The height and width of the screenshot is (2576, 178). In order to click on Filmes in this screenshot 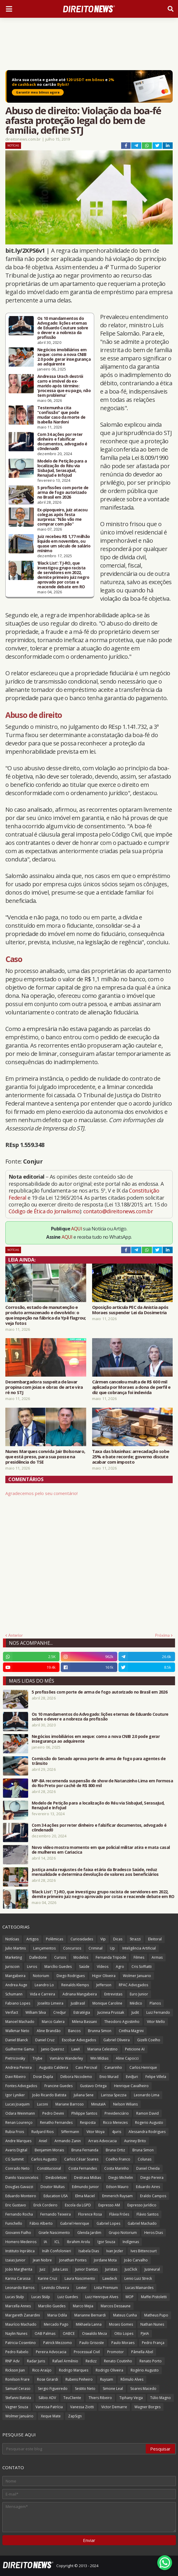, I will do `click(139, 1957)`.